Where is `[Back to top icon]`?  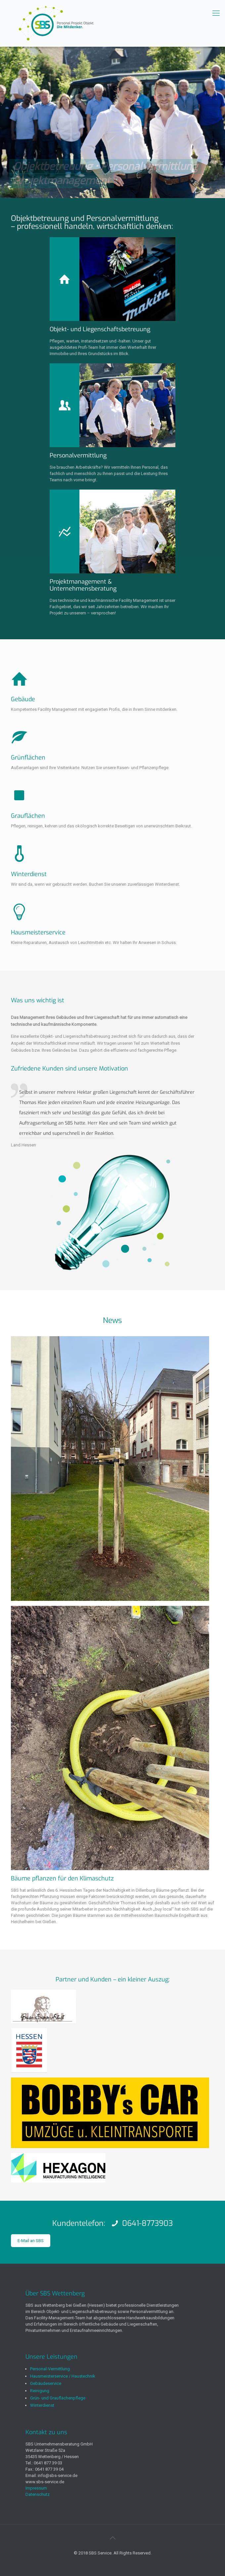
[Back to top icon] is located at coordinates (112, 2538).